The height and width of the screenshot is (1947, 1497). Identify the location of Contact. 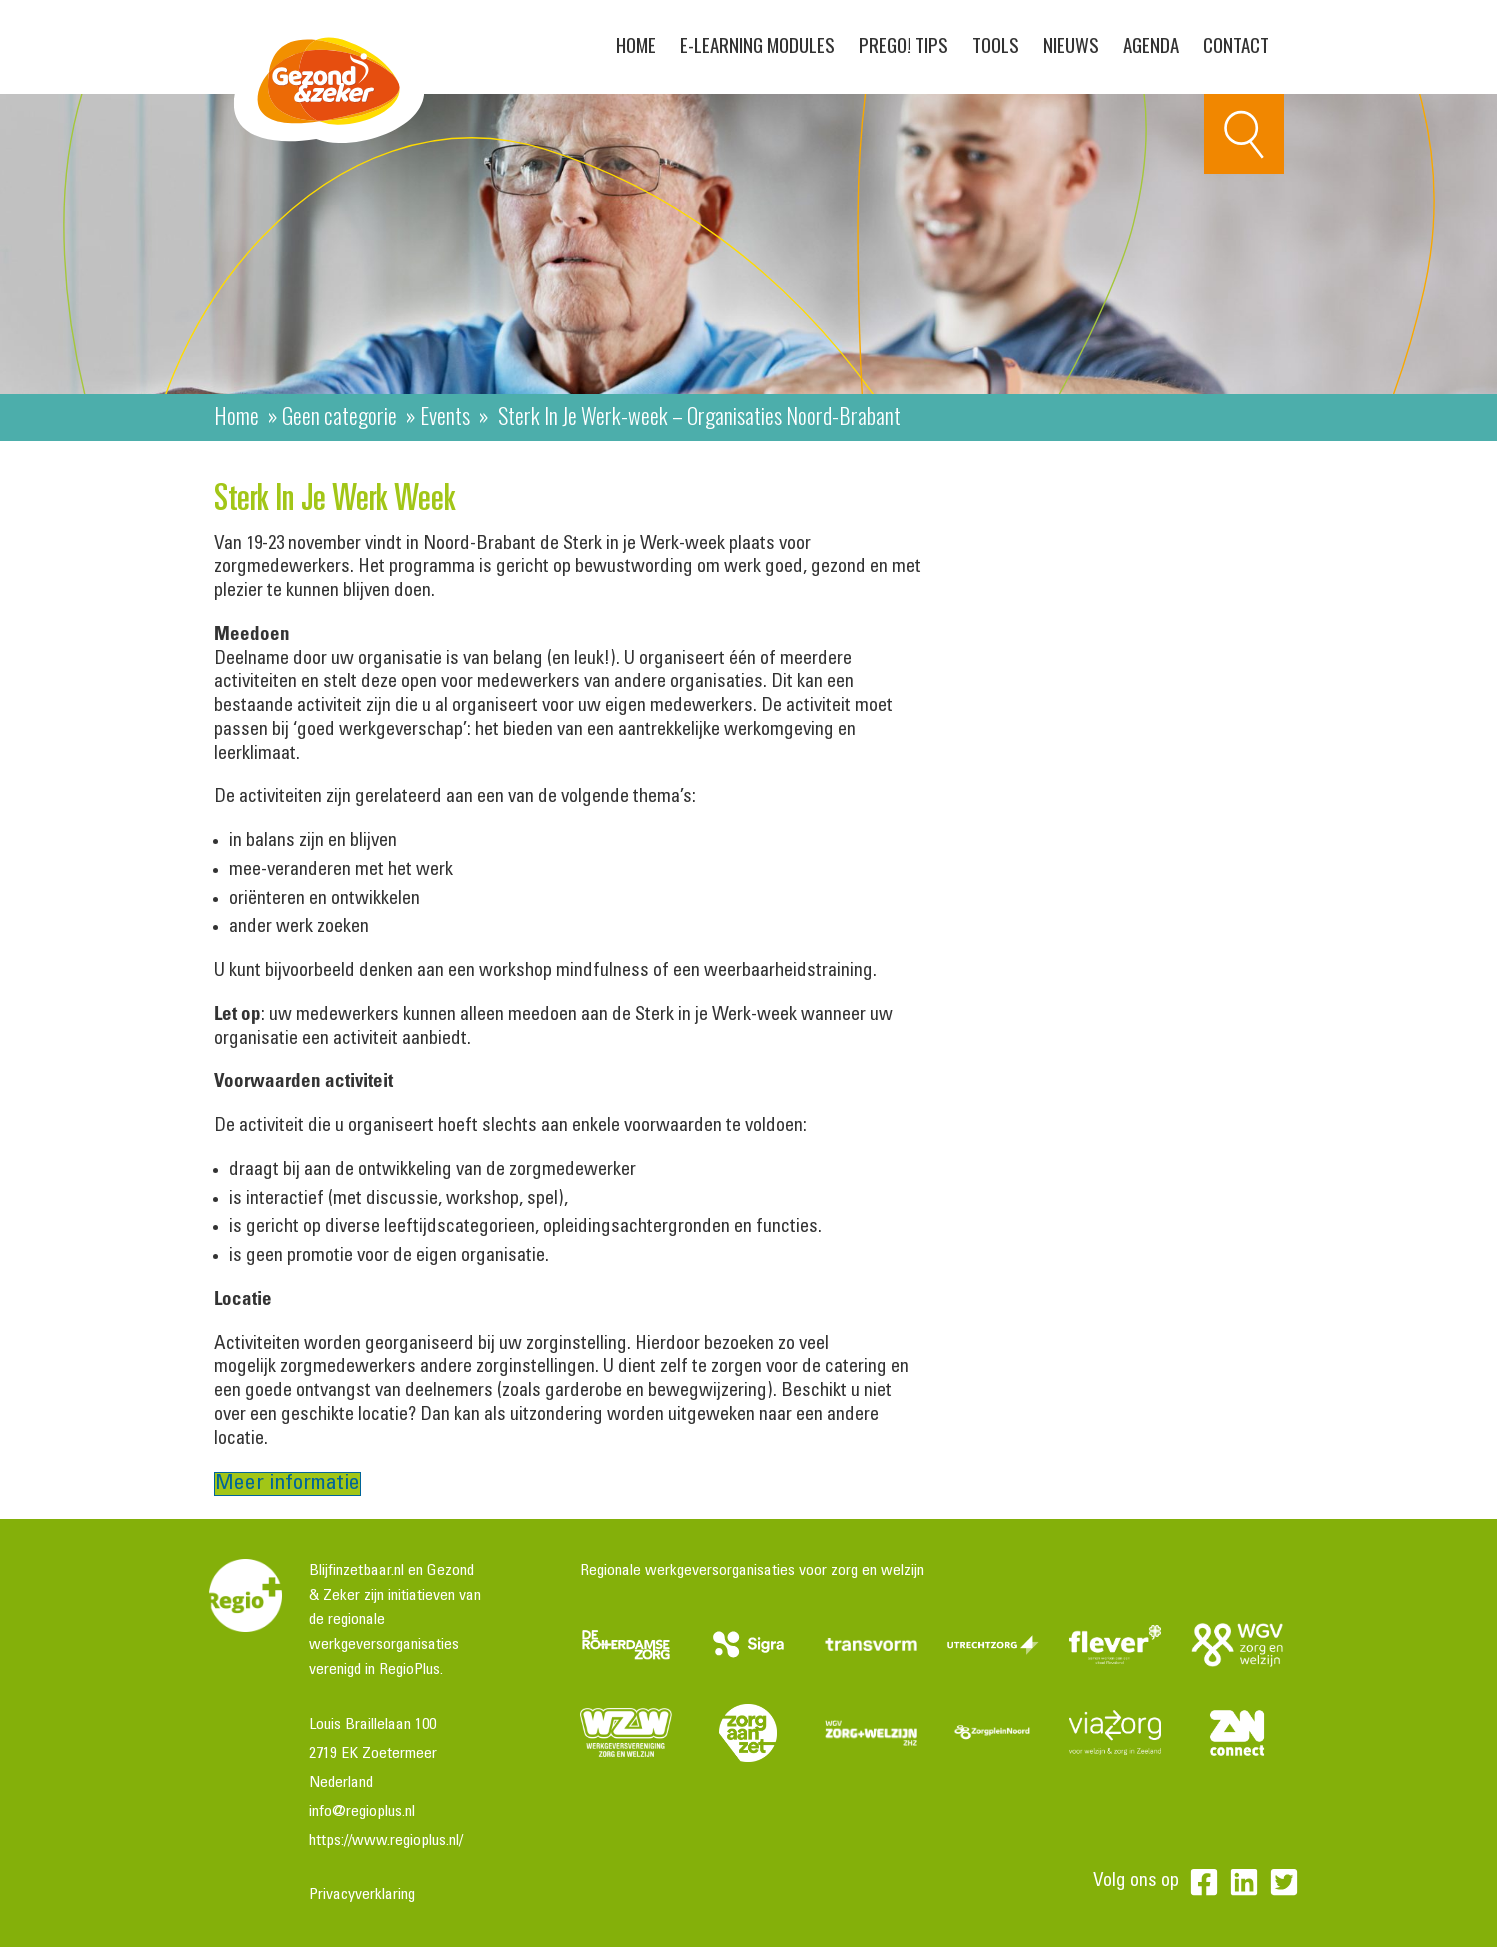
(1236, 44).